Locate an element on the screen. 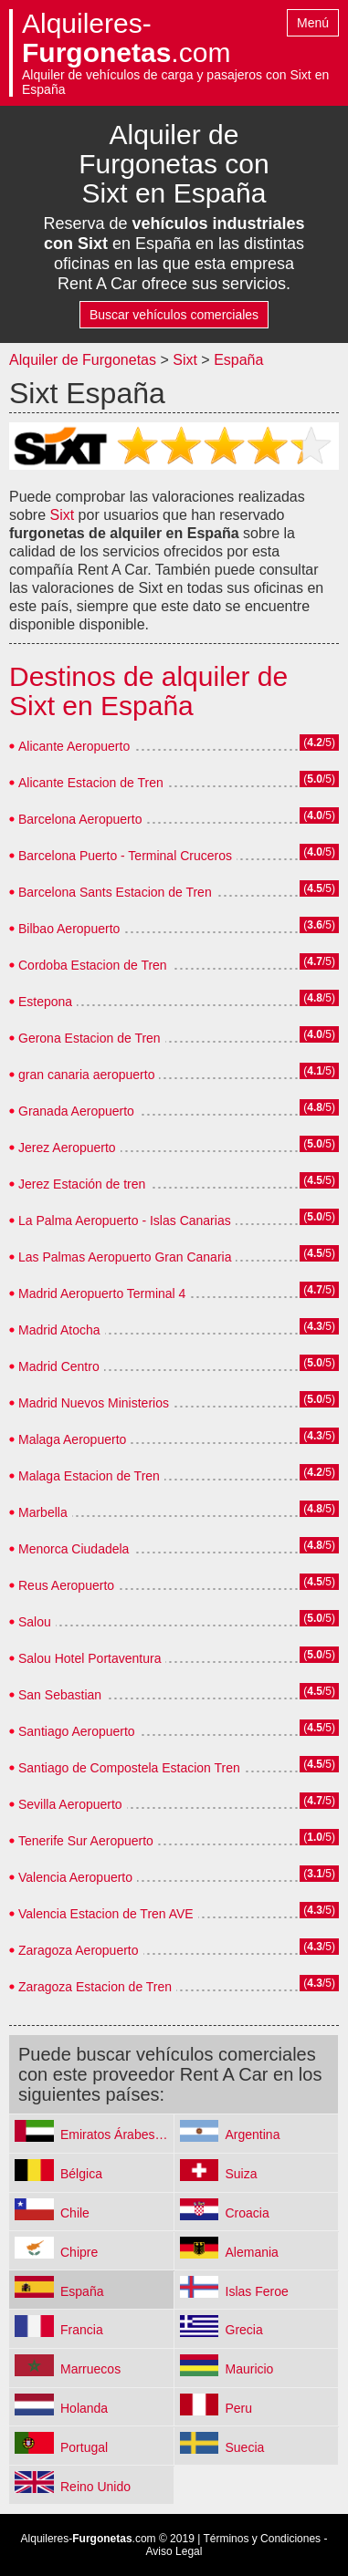  Madrid Nuevos Ministerios is located at coordinates (93, 1403).